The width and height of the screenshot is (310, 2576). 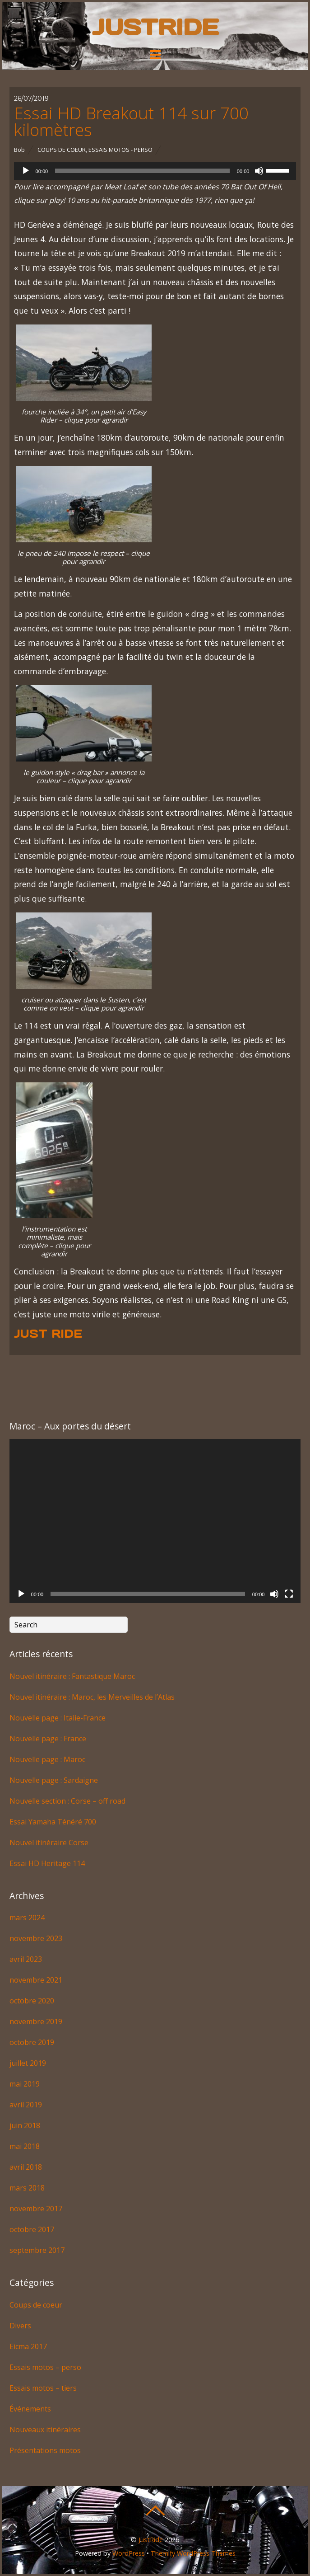 What do you see at coordinates (131, 121) in the screenshot?
I see `Essai HD Breakout 114 sur 700 kilomètres` at bounding box center [131, 121].